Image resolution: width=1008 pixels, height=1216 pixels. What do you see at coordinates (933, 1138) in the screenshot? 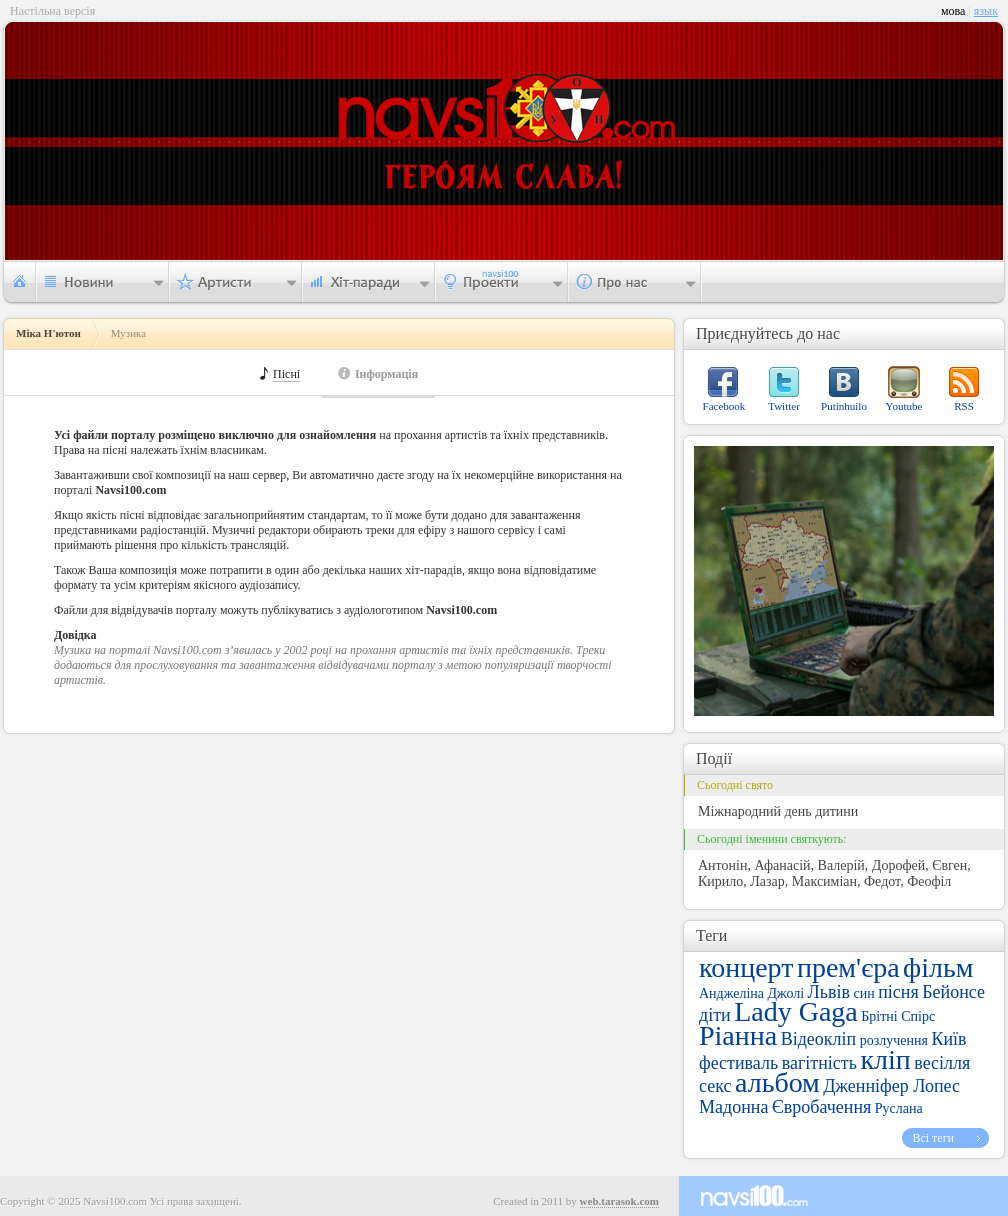
I see `Всі теги` at bounding box center [933, 1138].